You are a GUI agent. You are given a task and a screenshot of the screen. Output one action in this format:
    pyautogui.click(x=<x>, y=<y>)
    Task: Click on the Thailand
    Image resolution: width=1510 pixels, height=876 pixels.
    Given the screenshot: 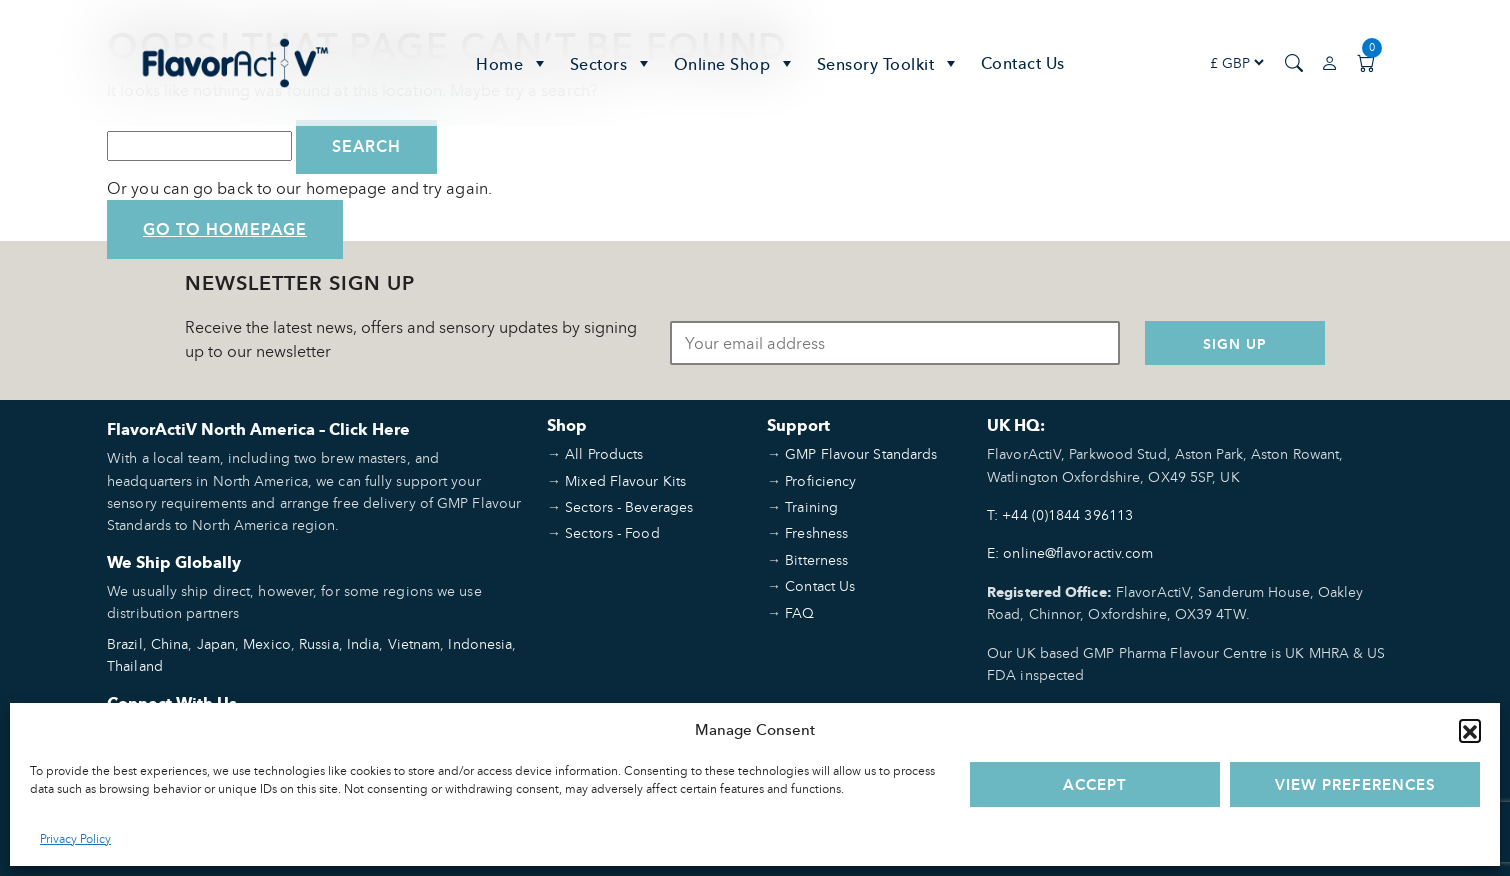 What is the action you would take?
    pyautogui.click(x=135, y=665)
    